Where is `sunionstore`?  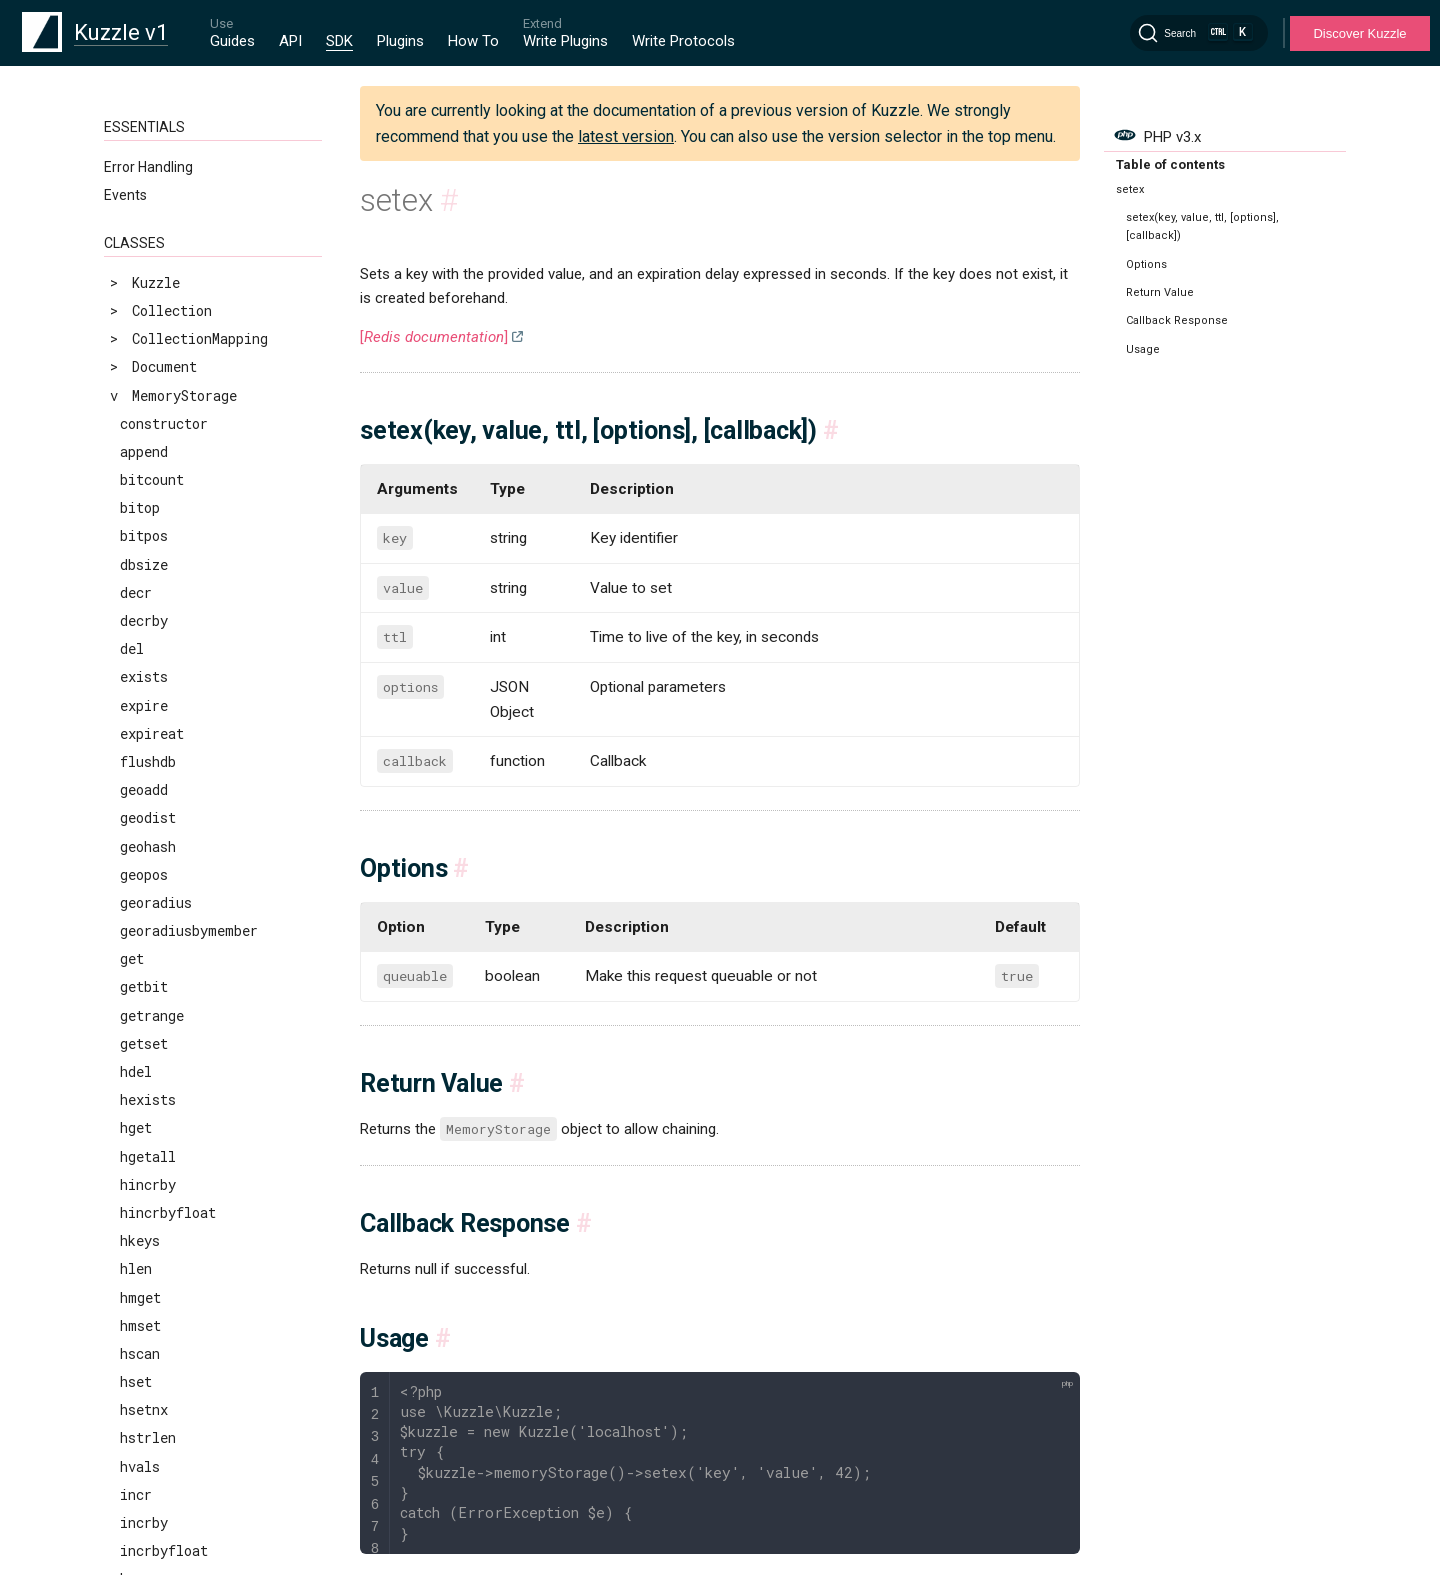 sunionstore is located at coordinates (164, 683).